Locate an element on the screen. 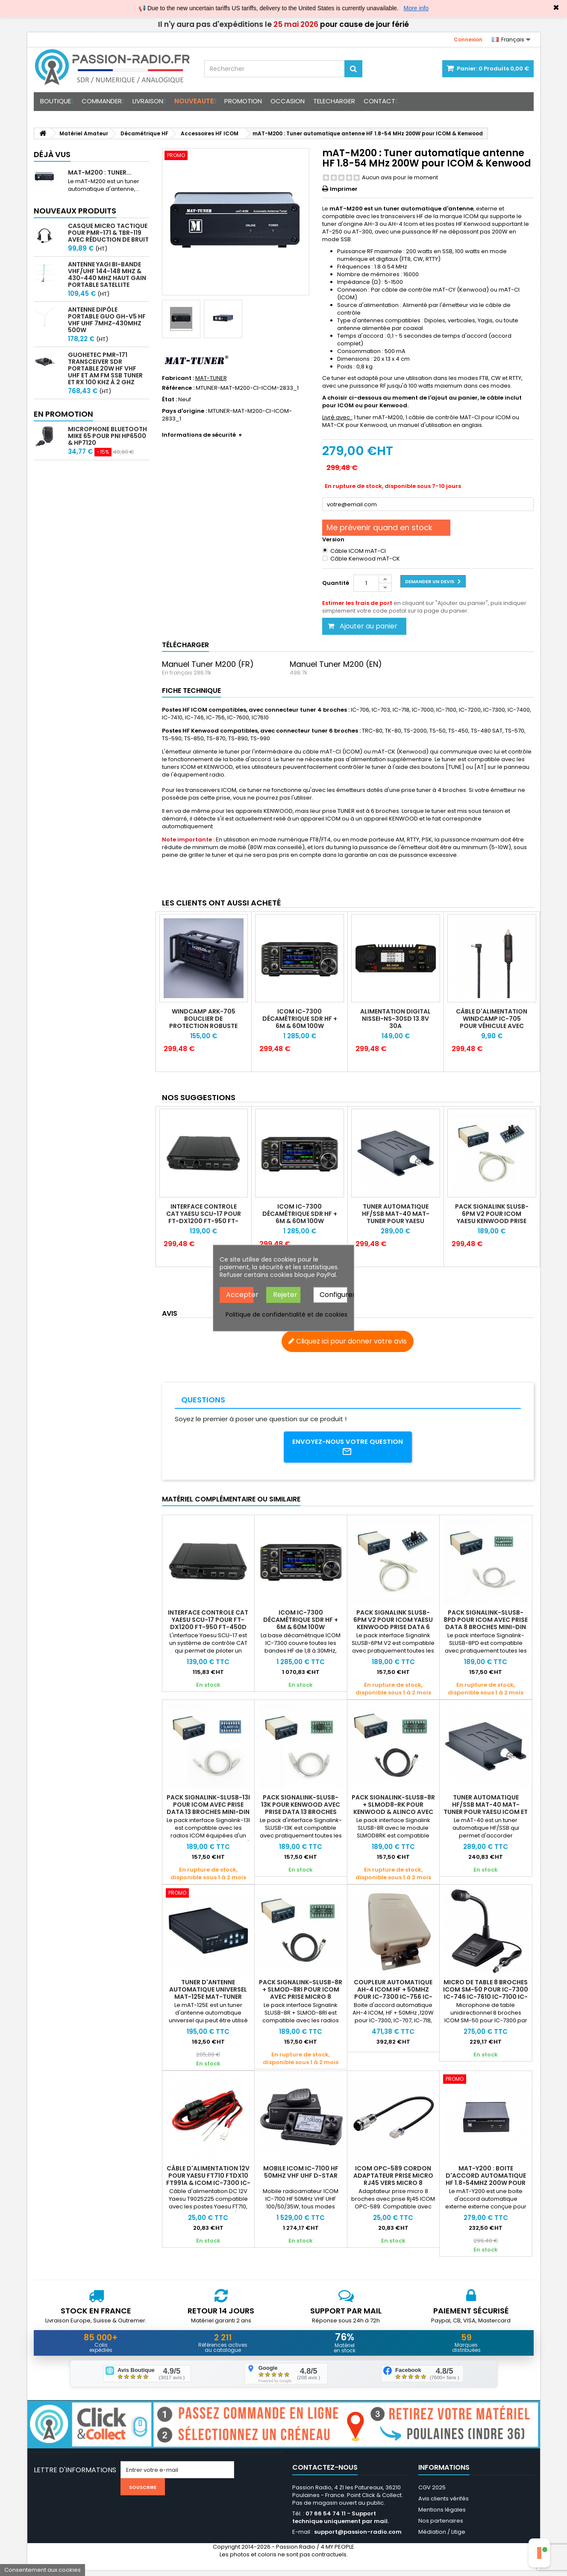 This screenshot has width=567, height=2576. Me prévenir quand en stock is located at coordinates (379, 527).